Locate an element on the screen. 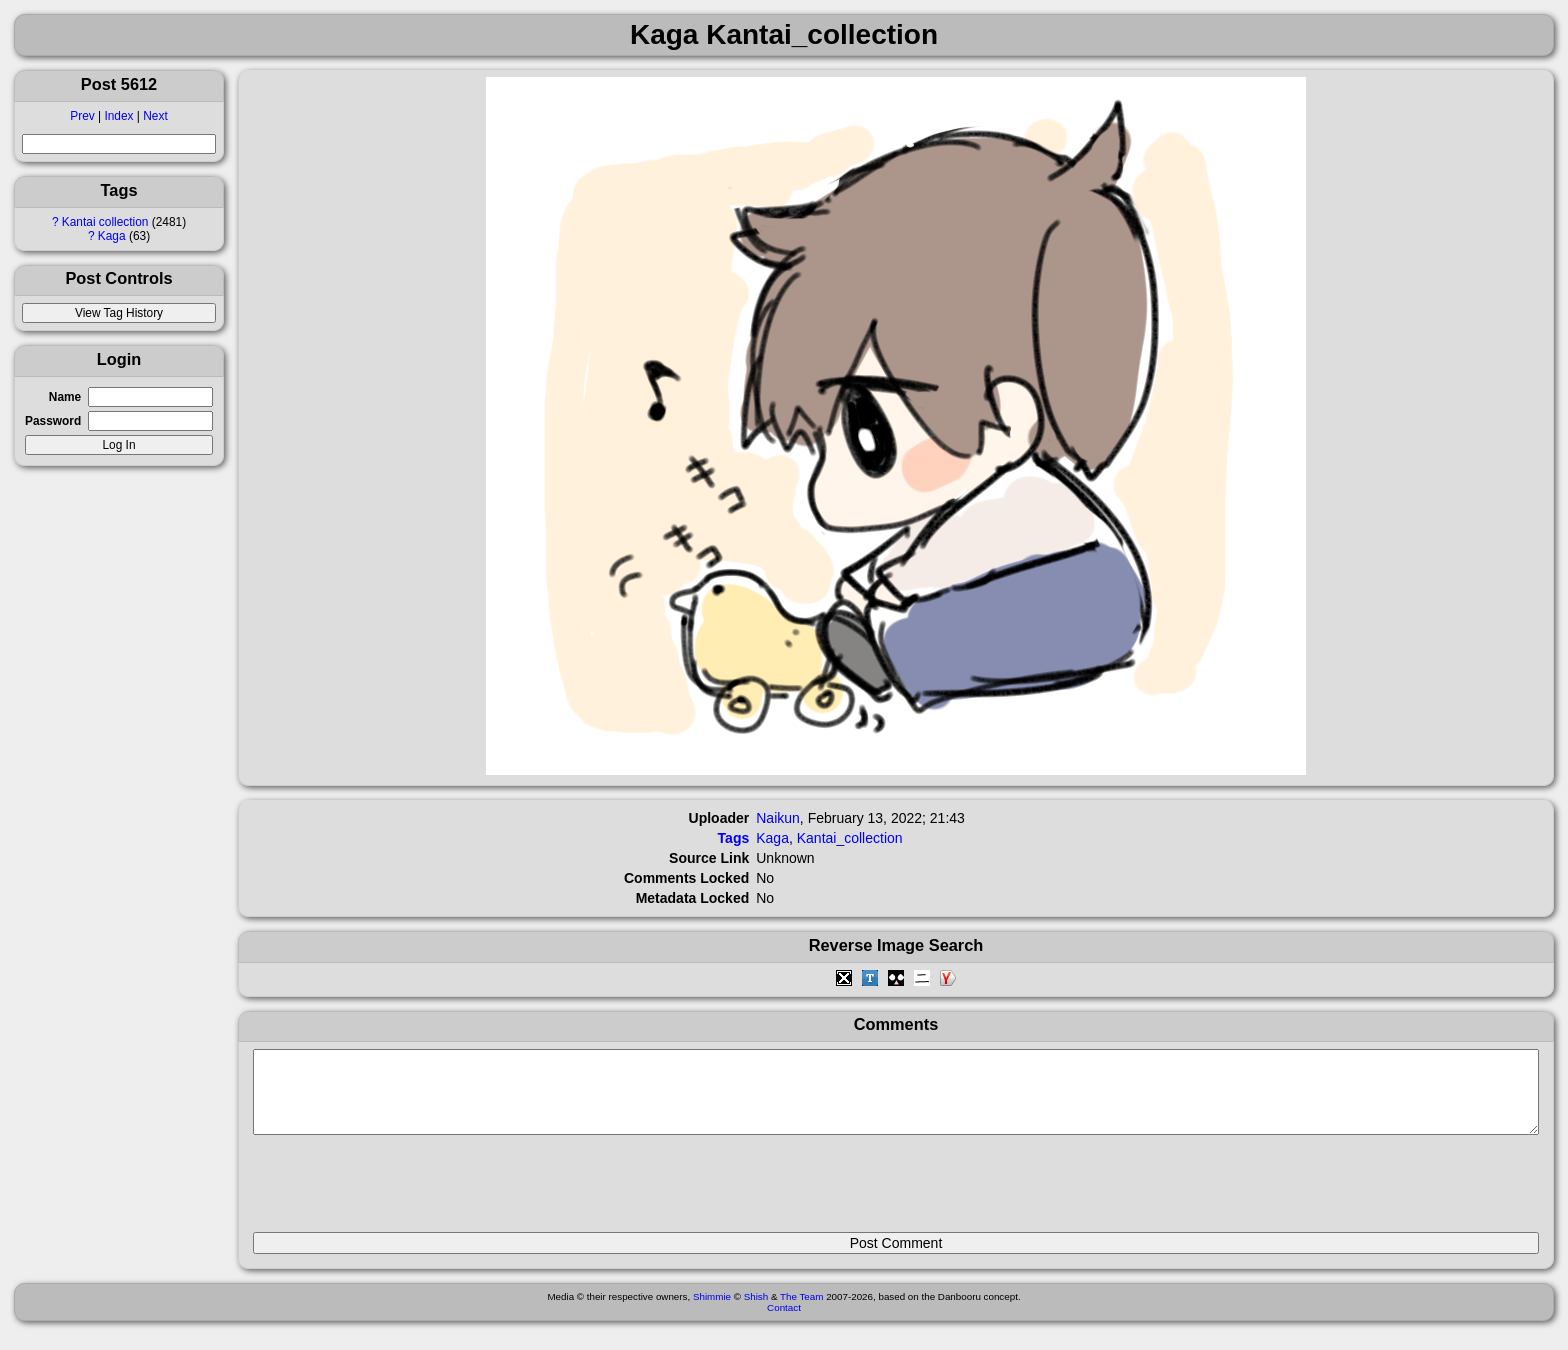 Image resolution: width=1568 pixels, height=1350 pixels. Shish is located at coordinates (756, 1311).